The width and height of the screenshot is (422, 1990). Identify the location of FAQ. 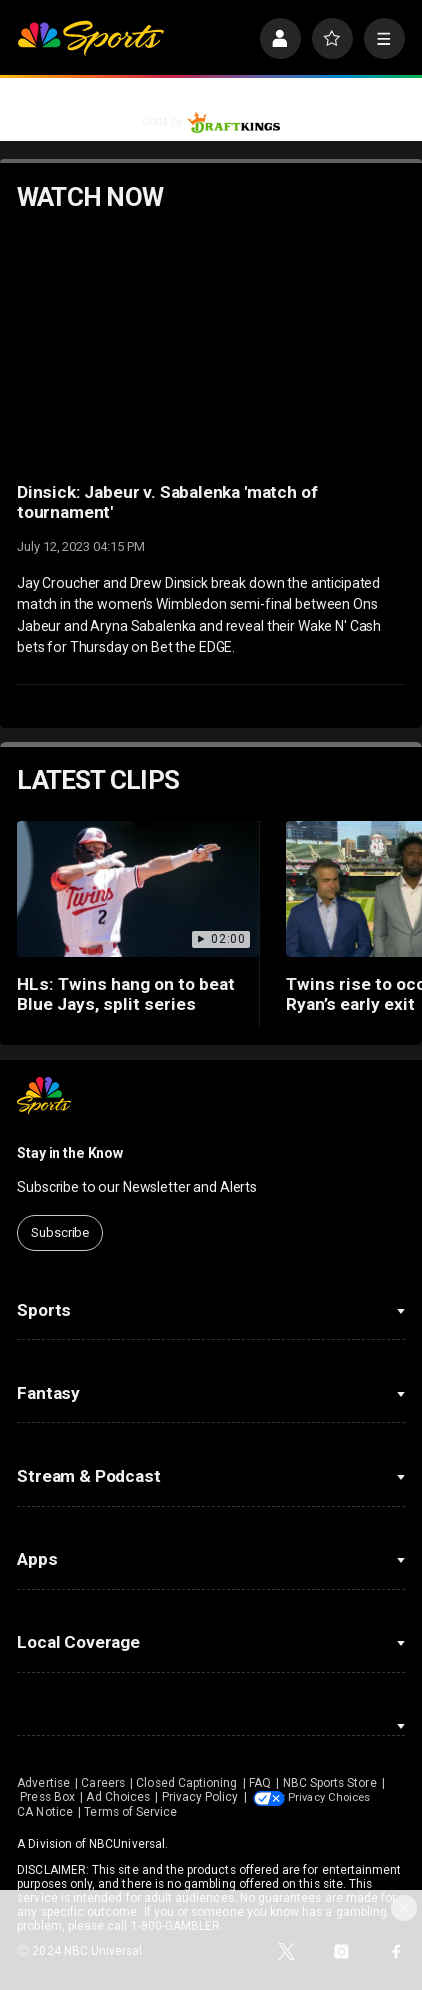
(260, 1783).